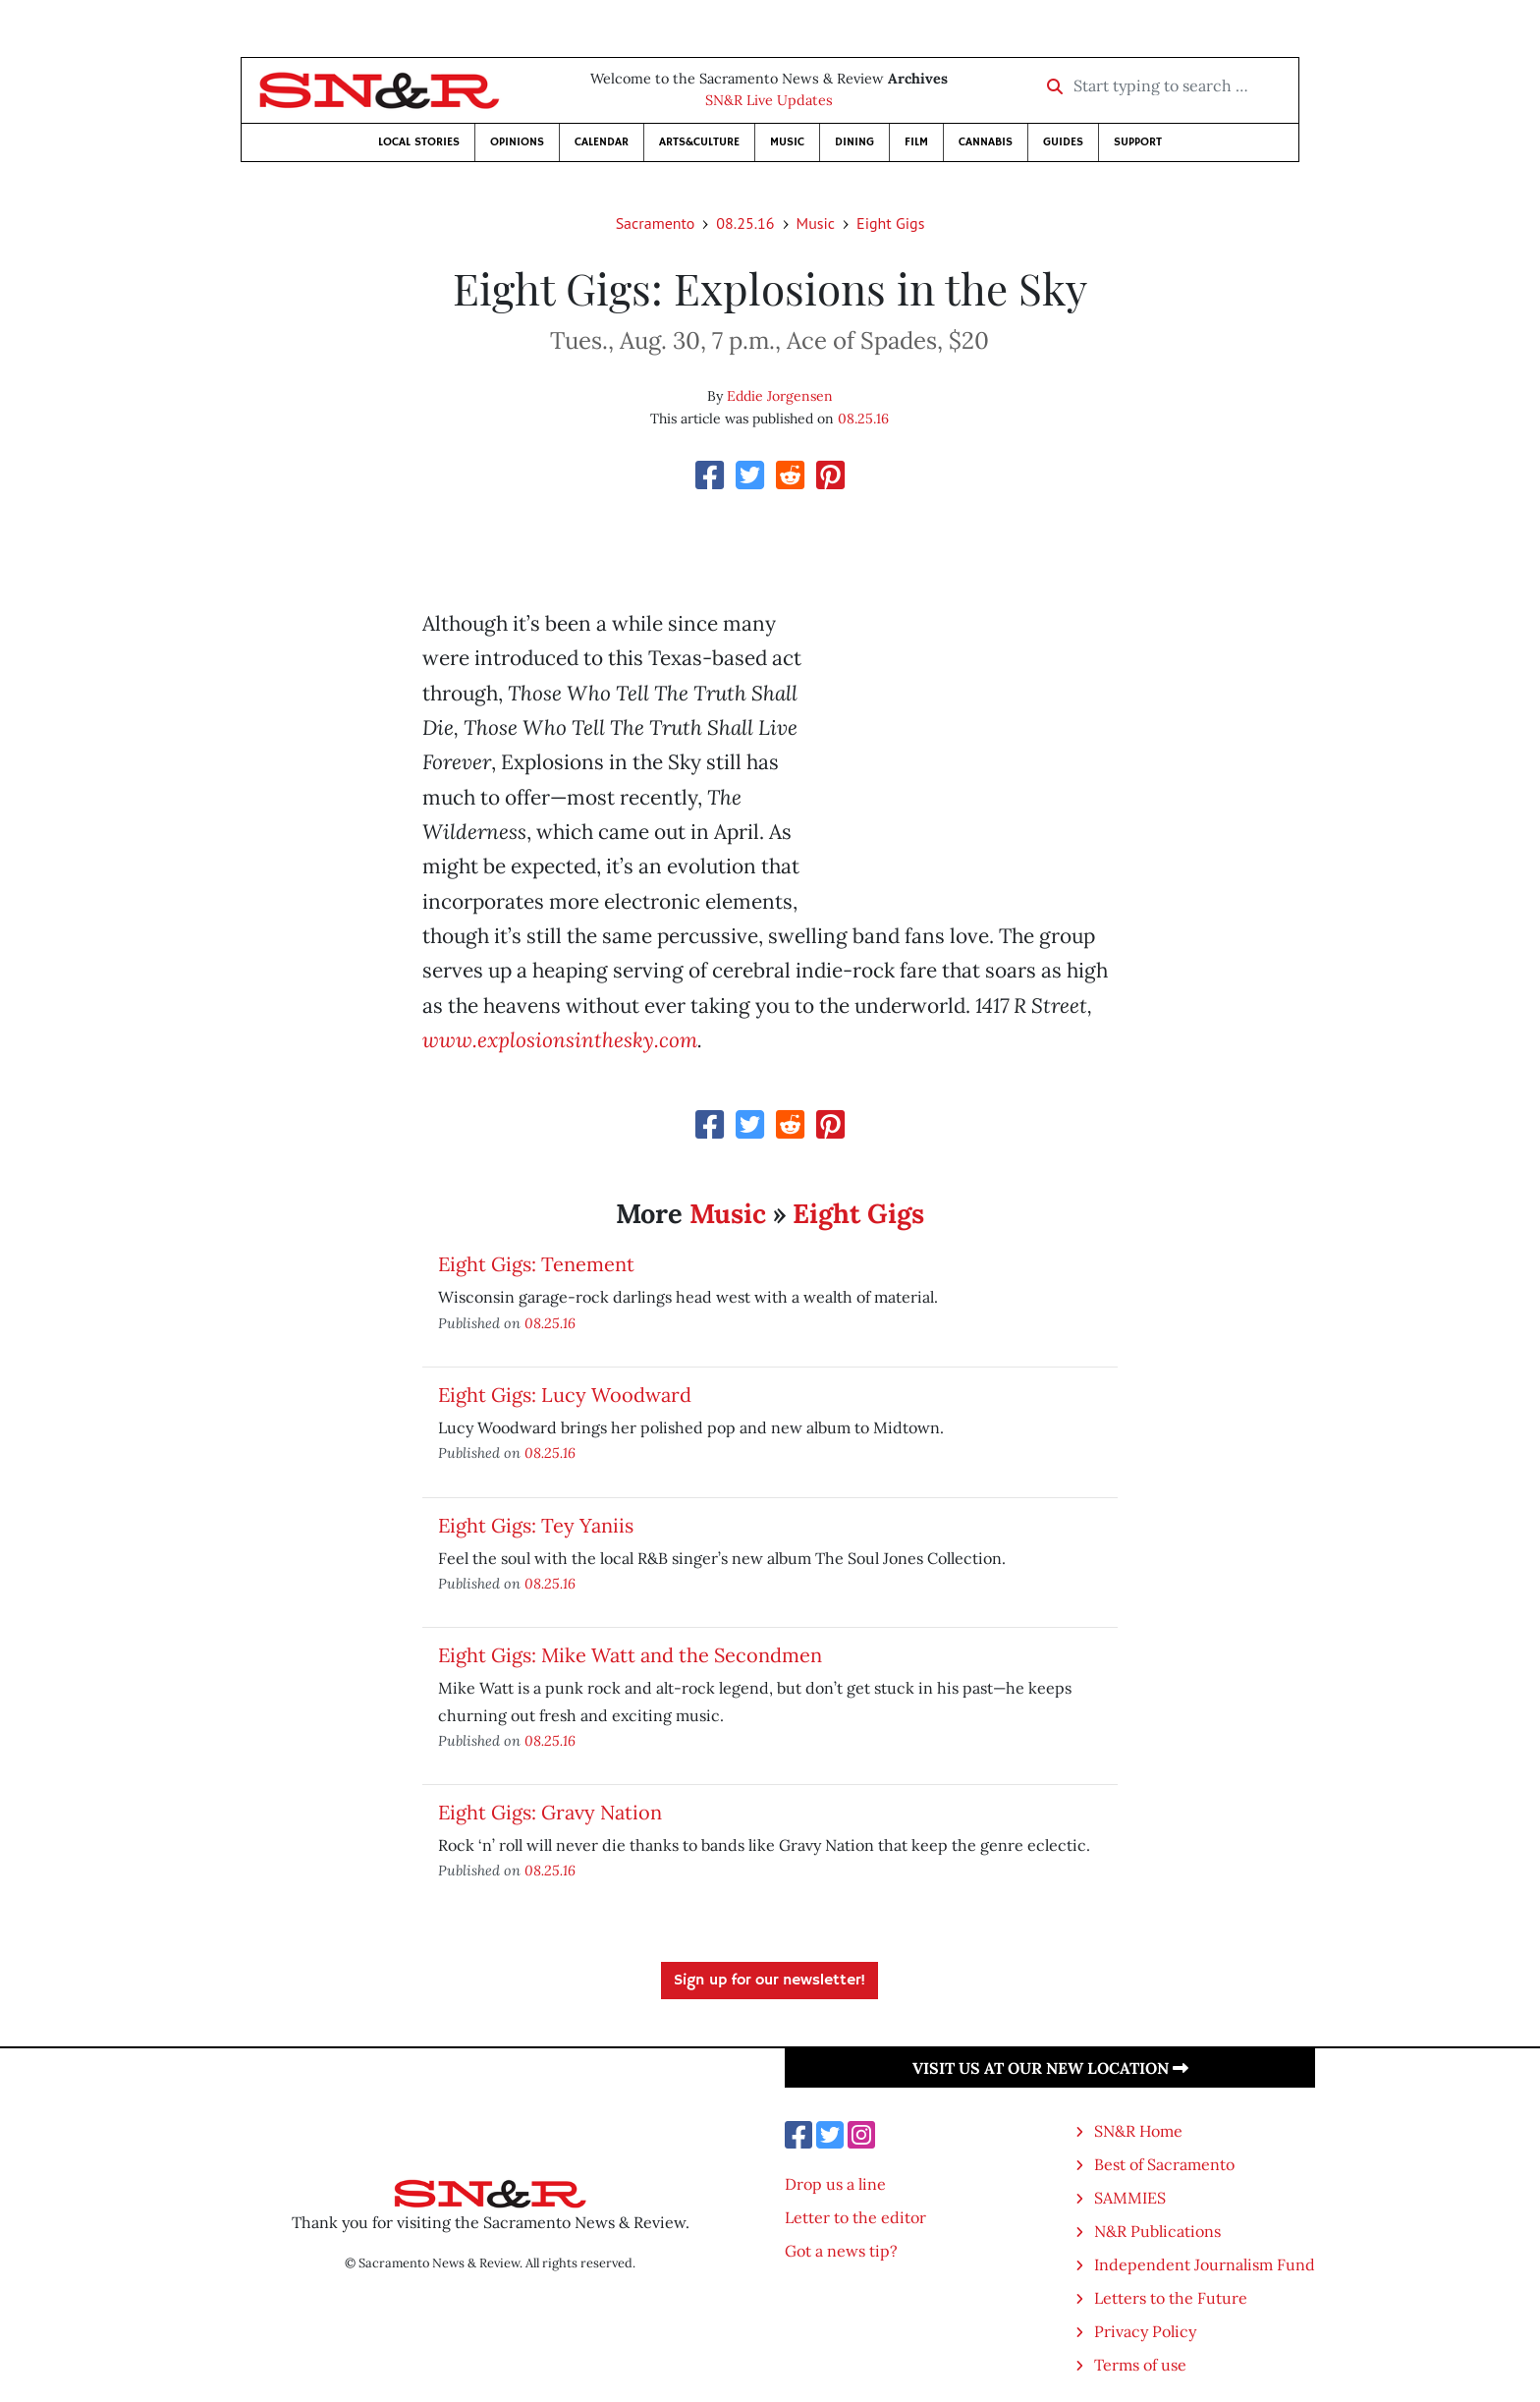 Image resolution: width=1540 pixels, height=2402 pixels. What do you see at coordinates (630, 1655) in the screenshot?
I see `Eight Gigs: Mike Watt and the Secondmen` at bounding box center [630, 1655].